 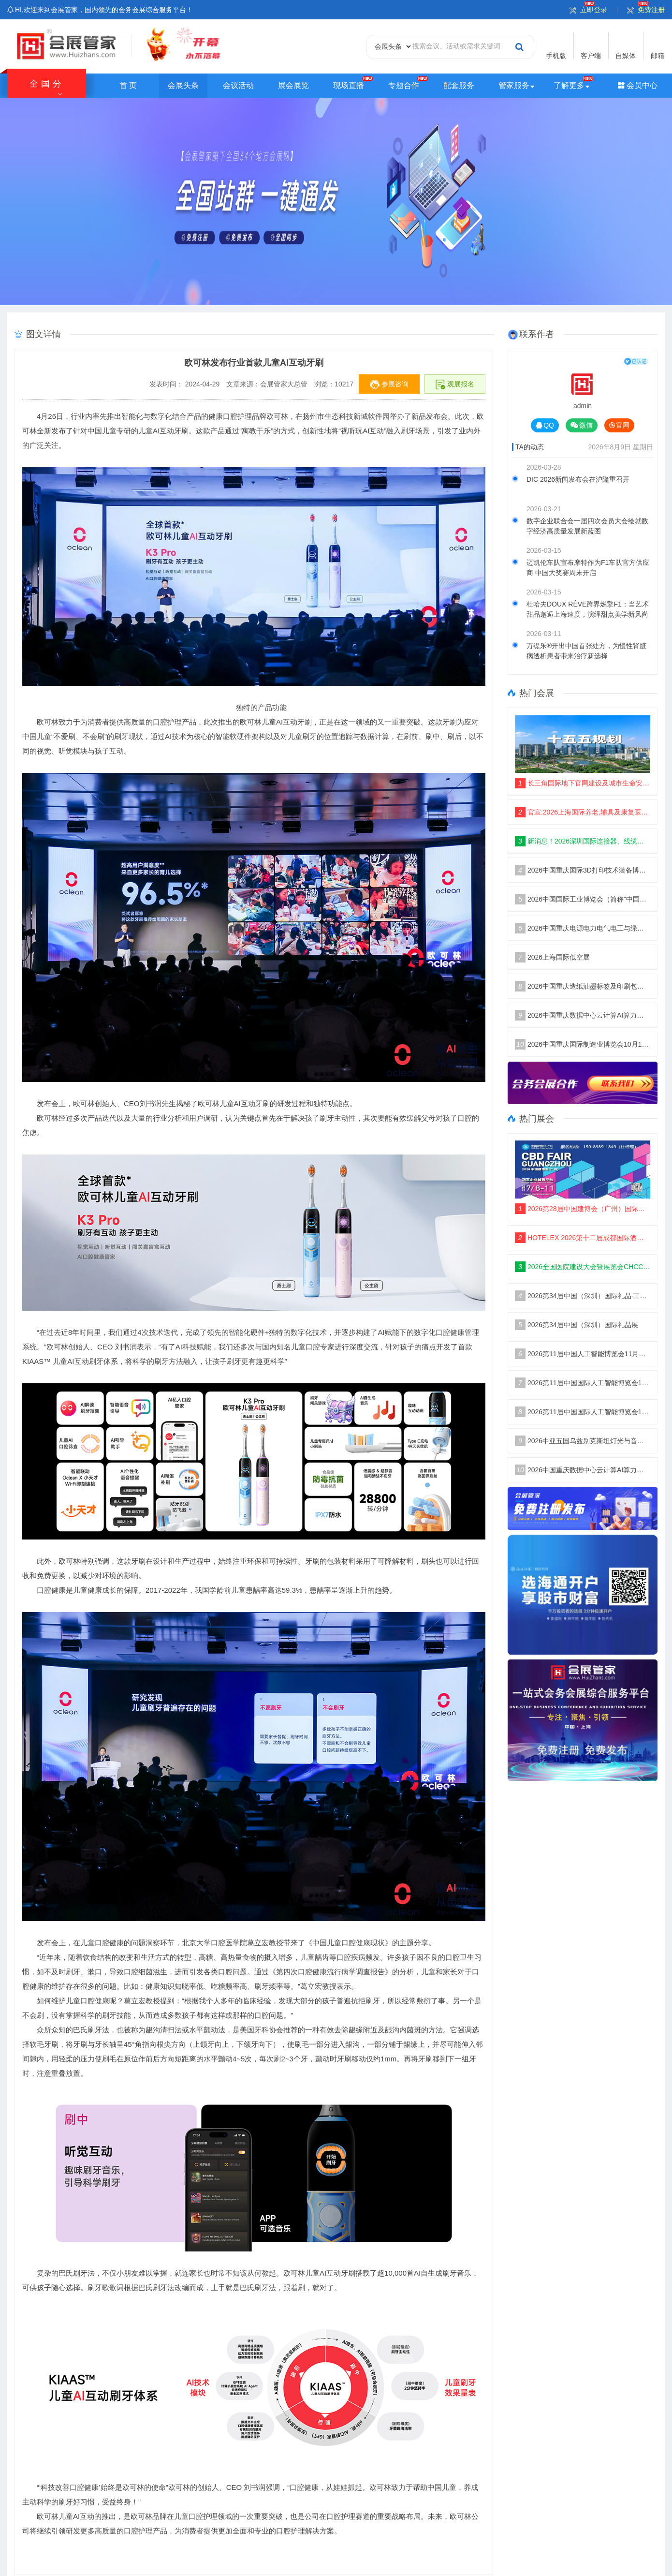 I want to click on 首 页, so click(x=128, y=85).